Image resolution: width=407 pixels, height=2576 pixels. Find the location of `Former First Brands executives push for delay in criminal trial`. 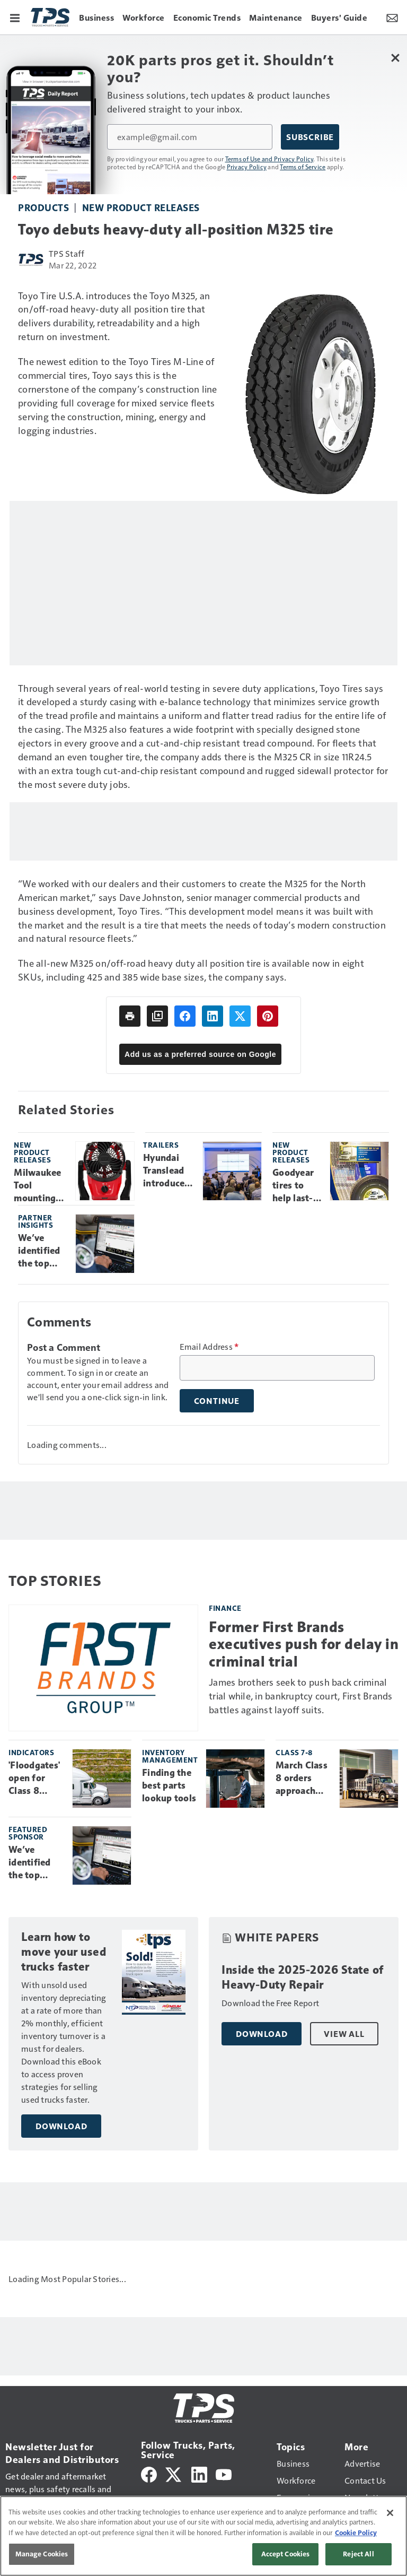

Former First Brands executives push for delay in criminal trial is located at coordinates (304, 1644).